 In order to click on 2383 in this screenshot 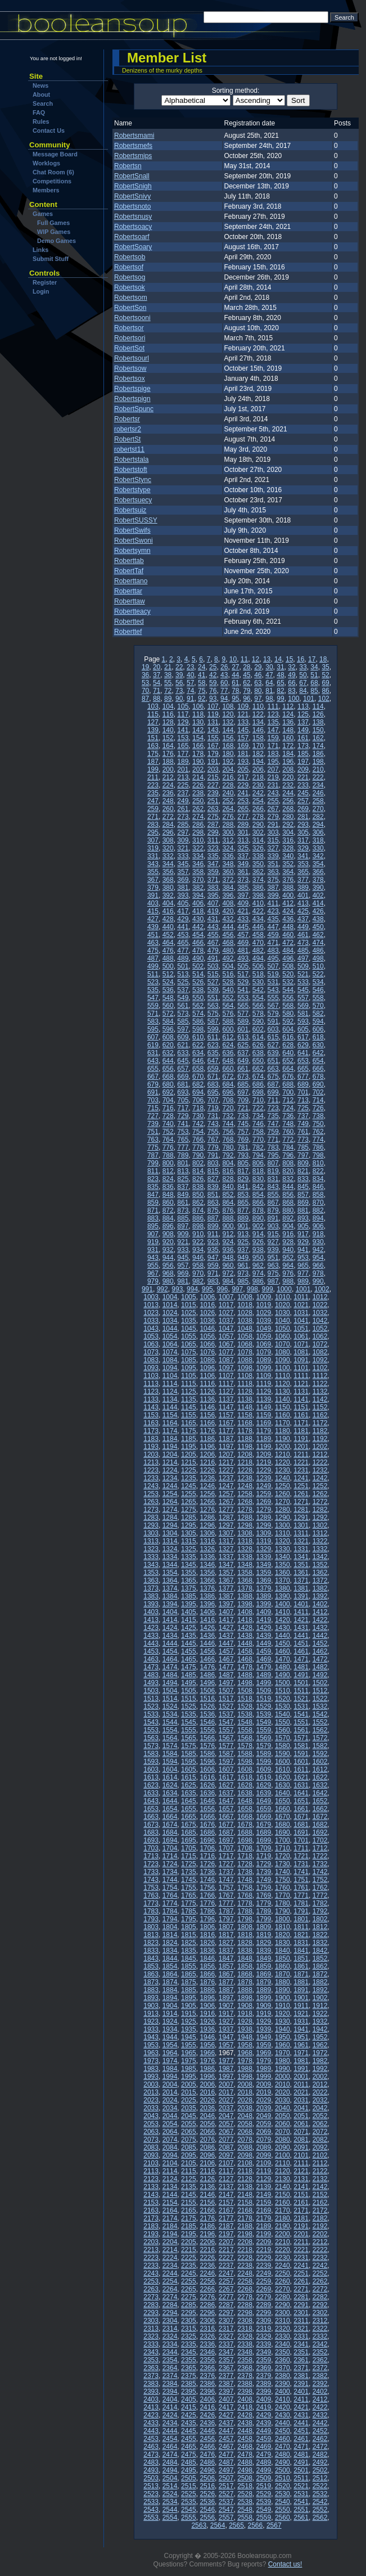, I will do `click(151, 2384)`.